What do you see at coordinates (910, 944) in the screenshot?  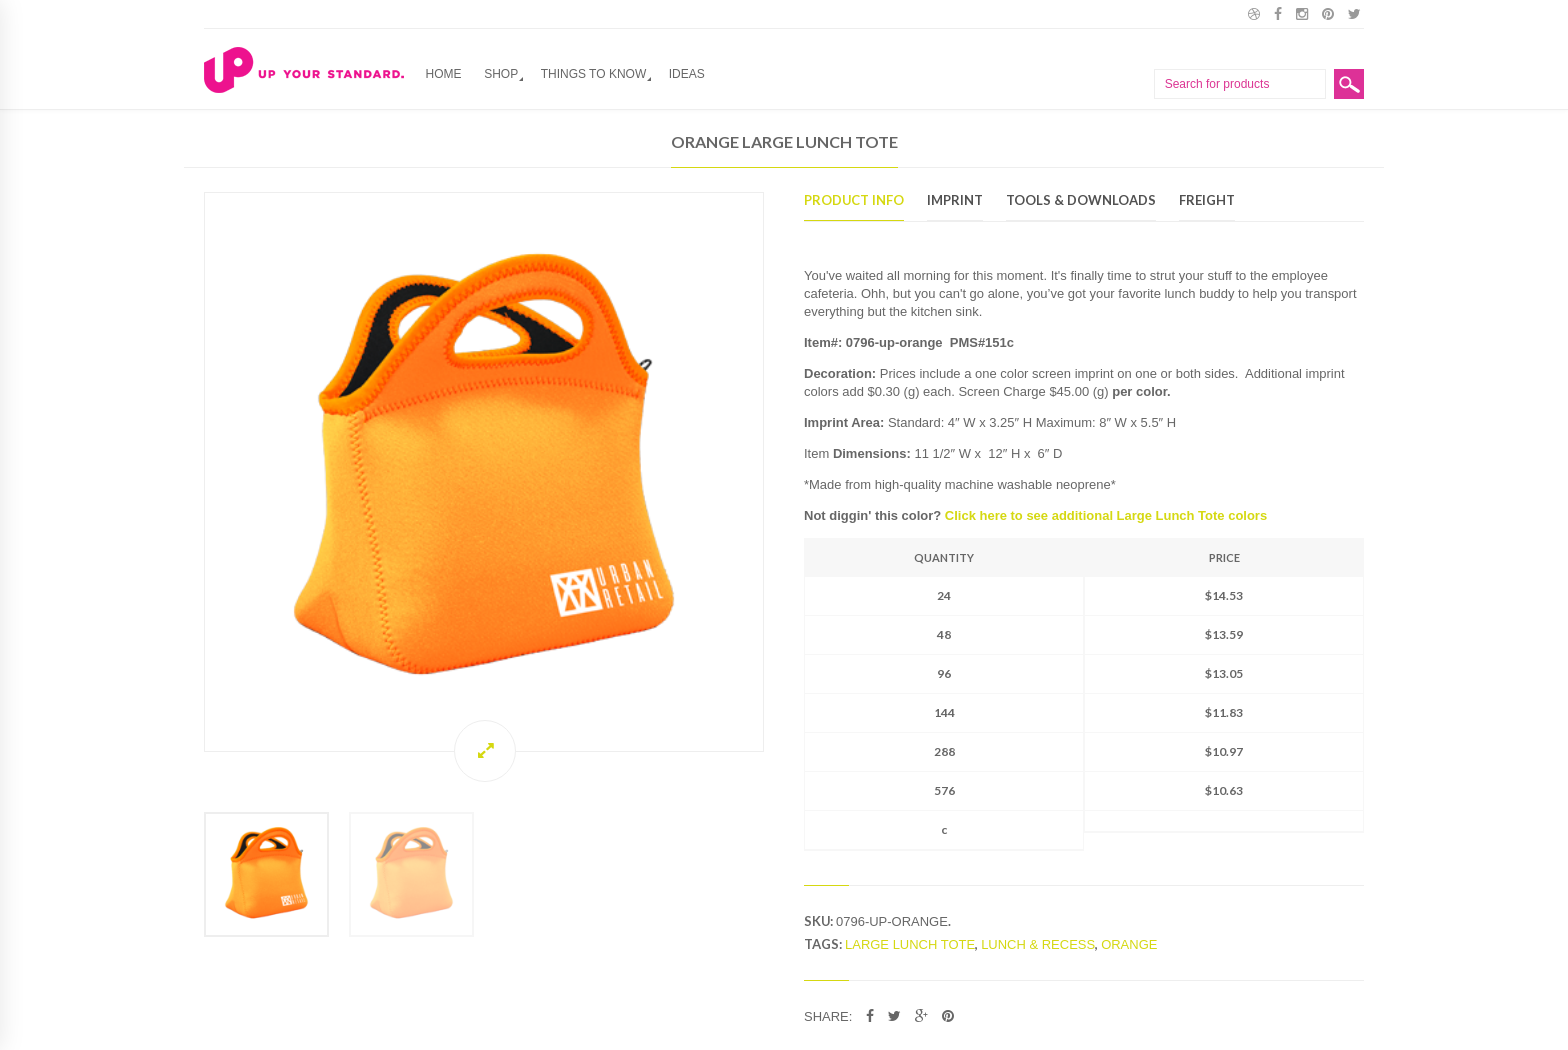 I see `Large Lunch Tote` at bounding box center [910, 944].